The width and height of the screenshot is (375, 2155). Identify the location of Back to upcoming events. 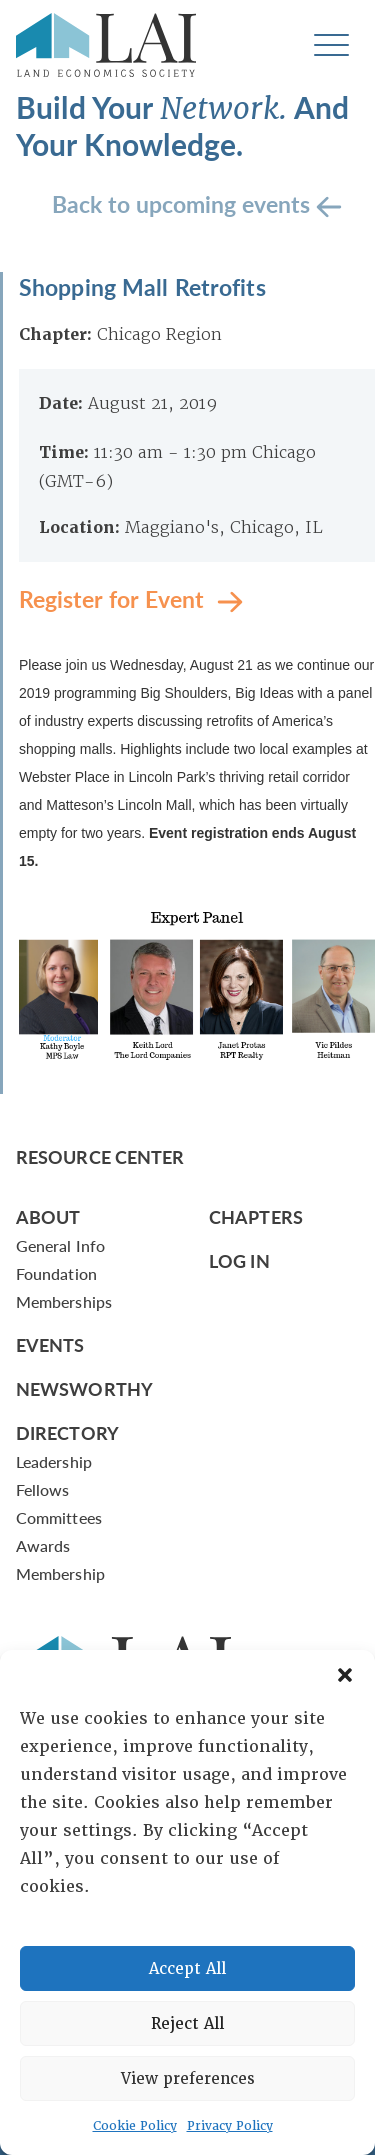
(184, 202).